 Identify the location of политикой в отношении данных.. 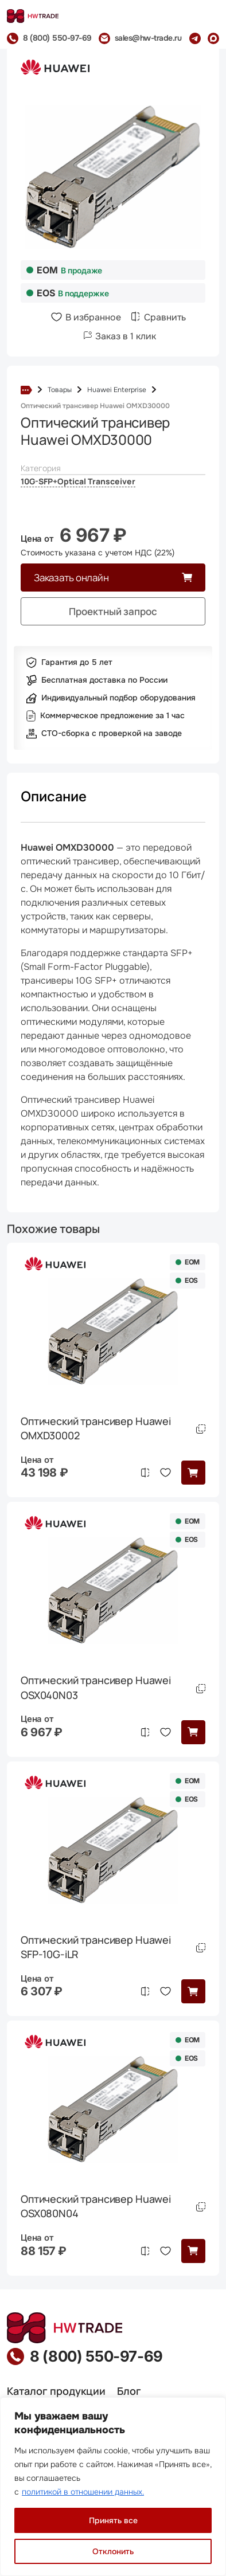
(83, 2492).